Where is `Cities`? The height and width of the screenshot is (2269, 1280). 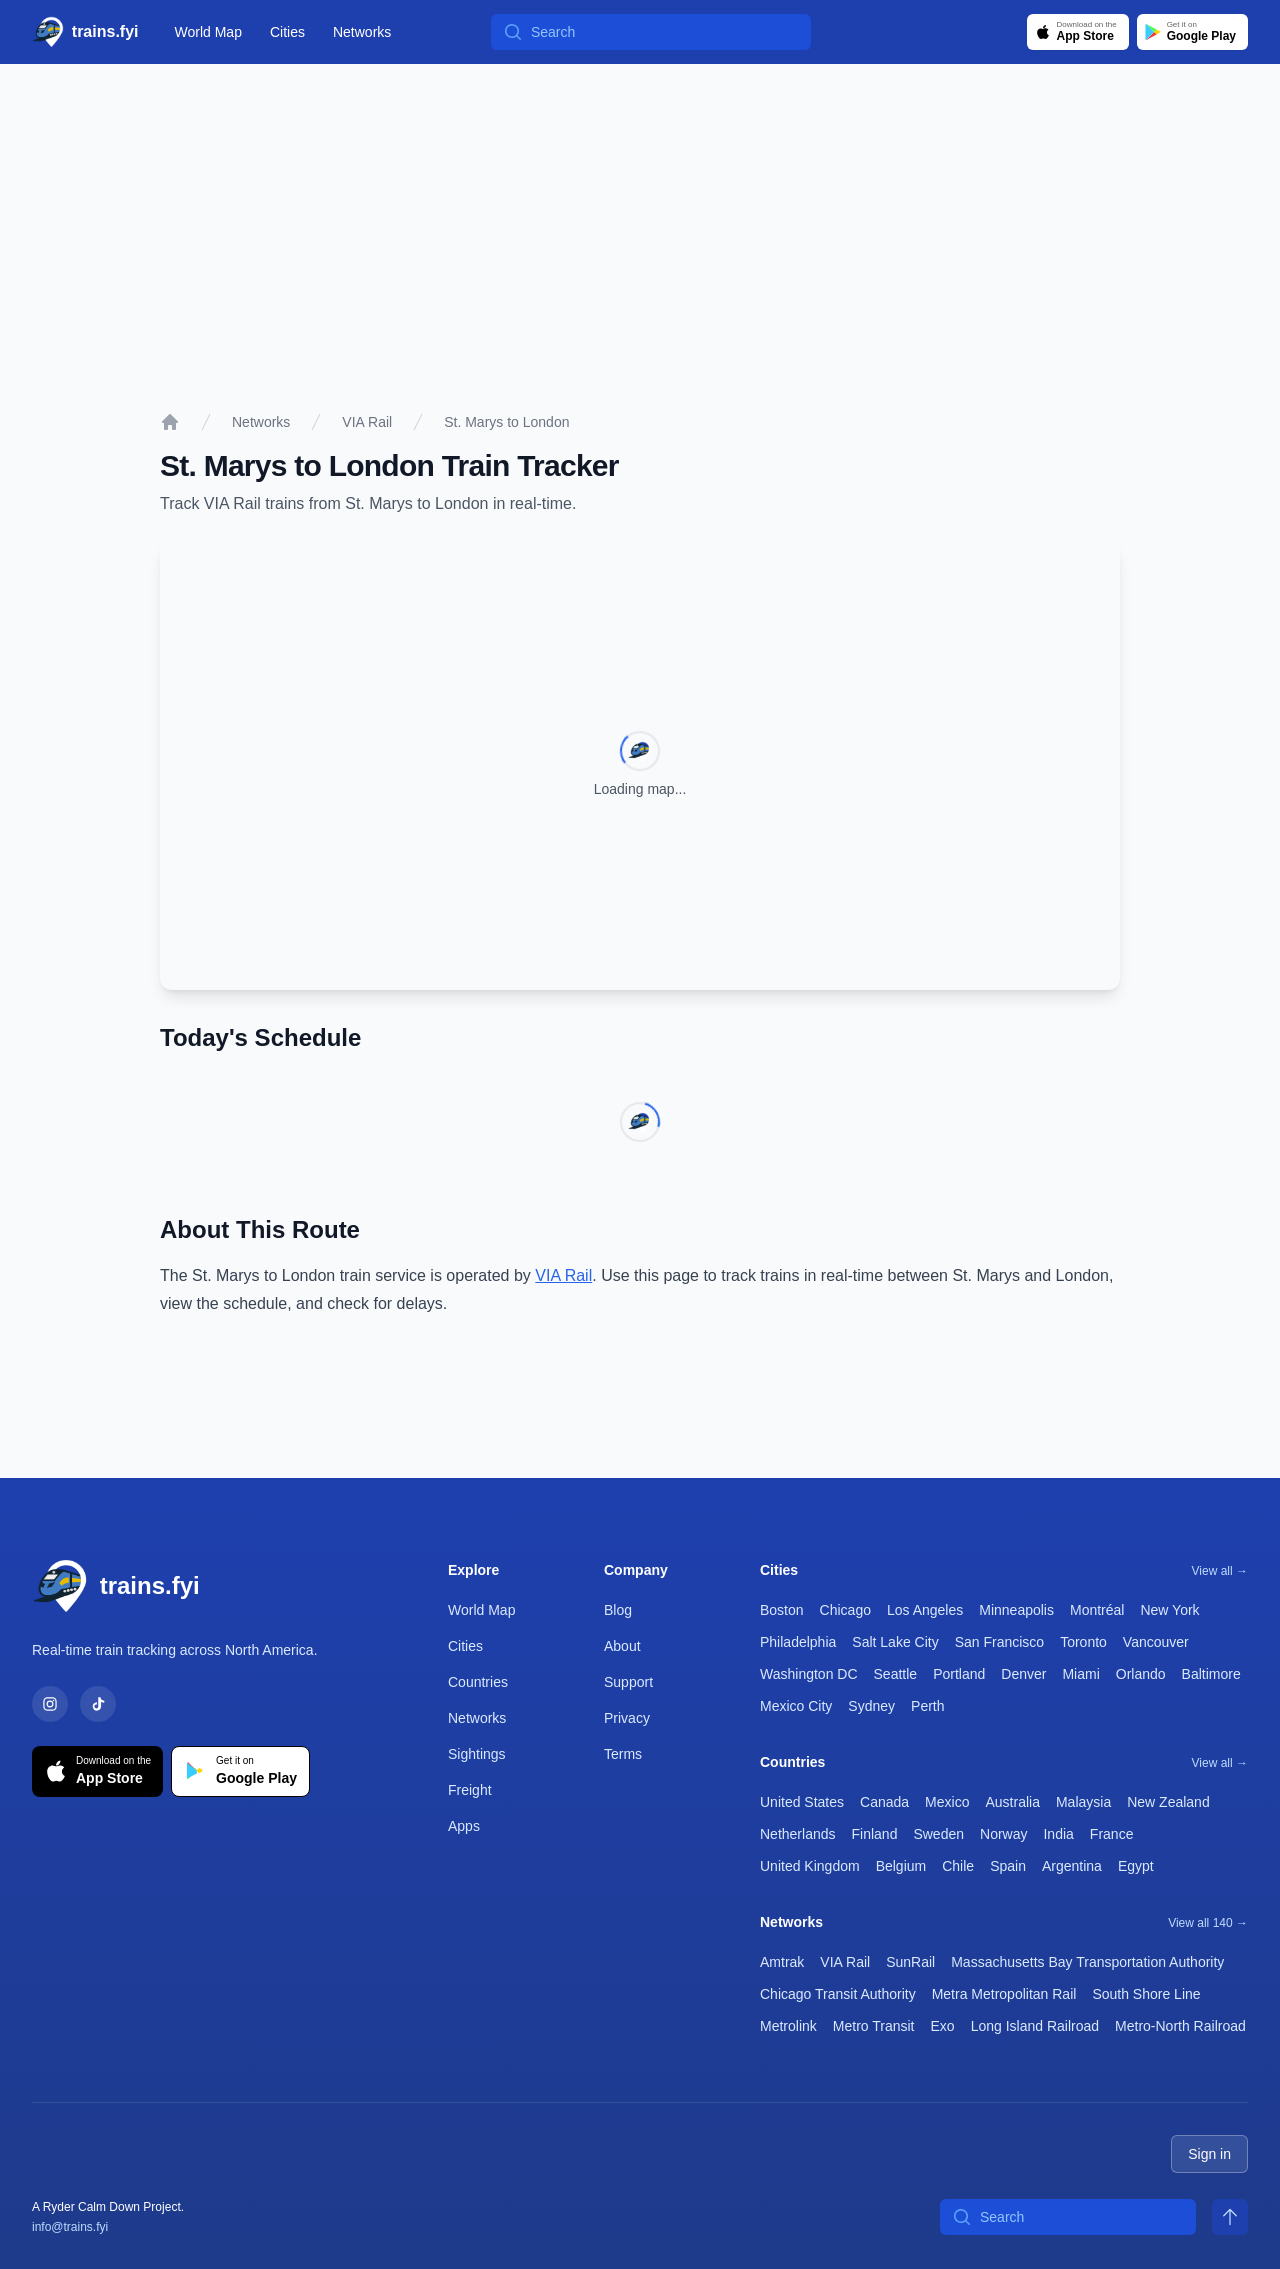
Cities is located at coordinates (287, 32).